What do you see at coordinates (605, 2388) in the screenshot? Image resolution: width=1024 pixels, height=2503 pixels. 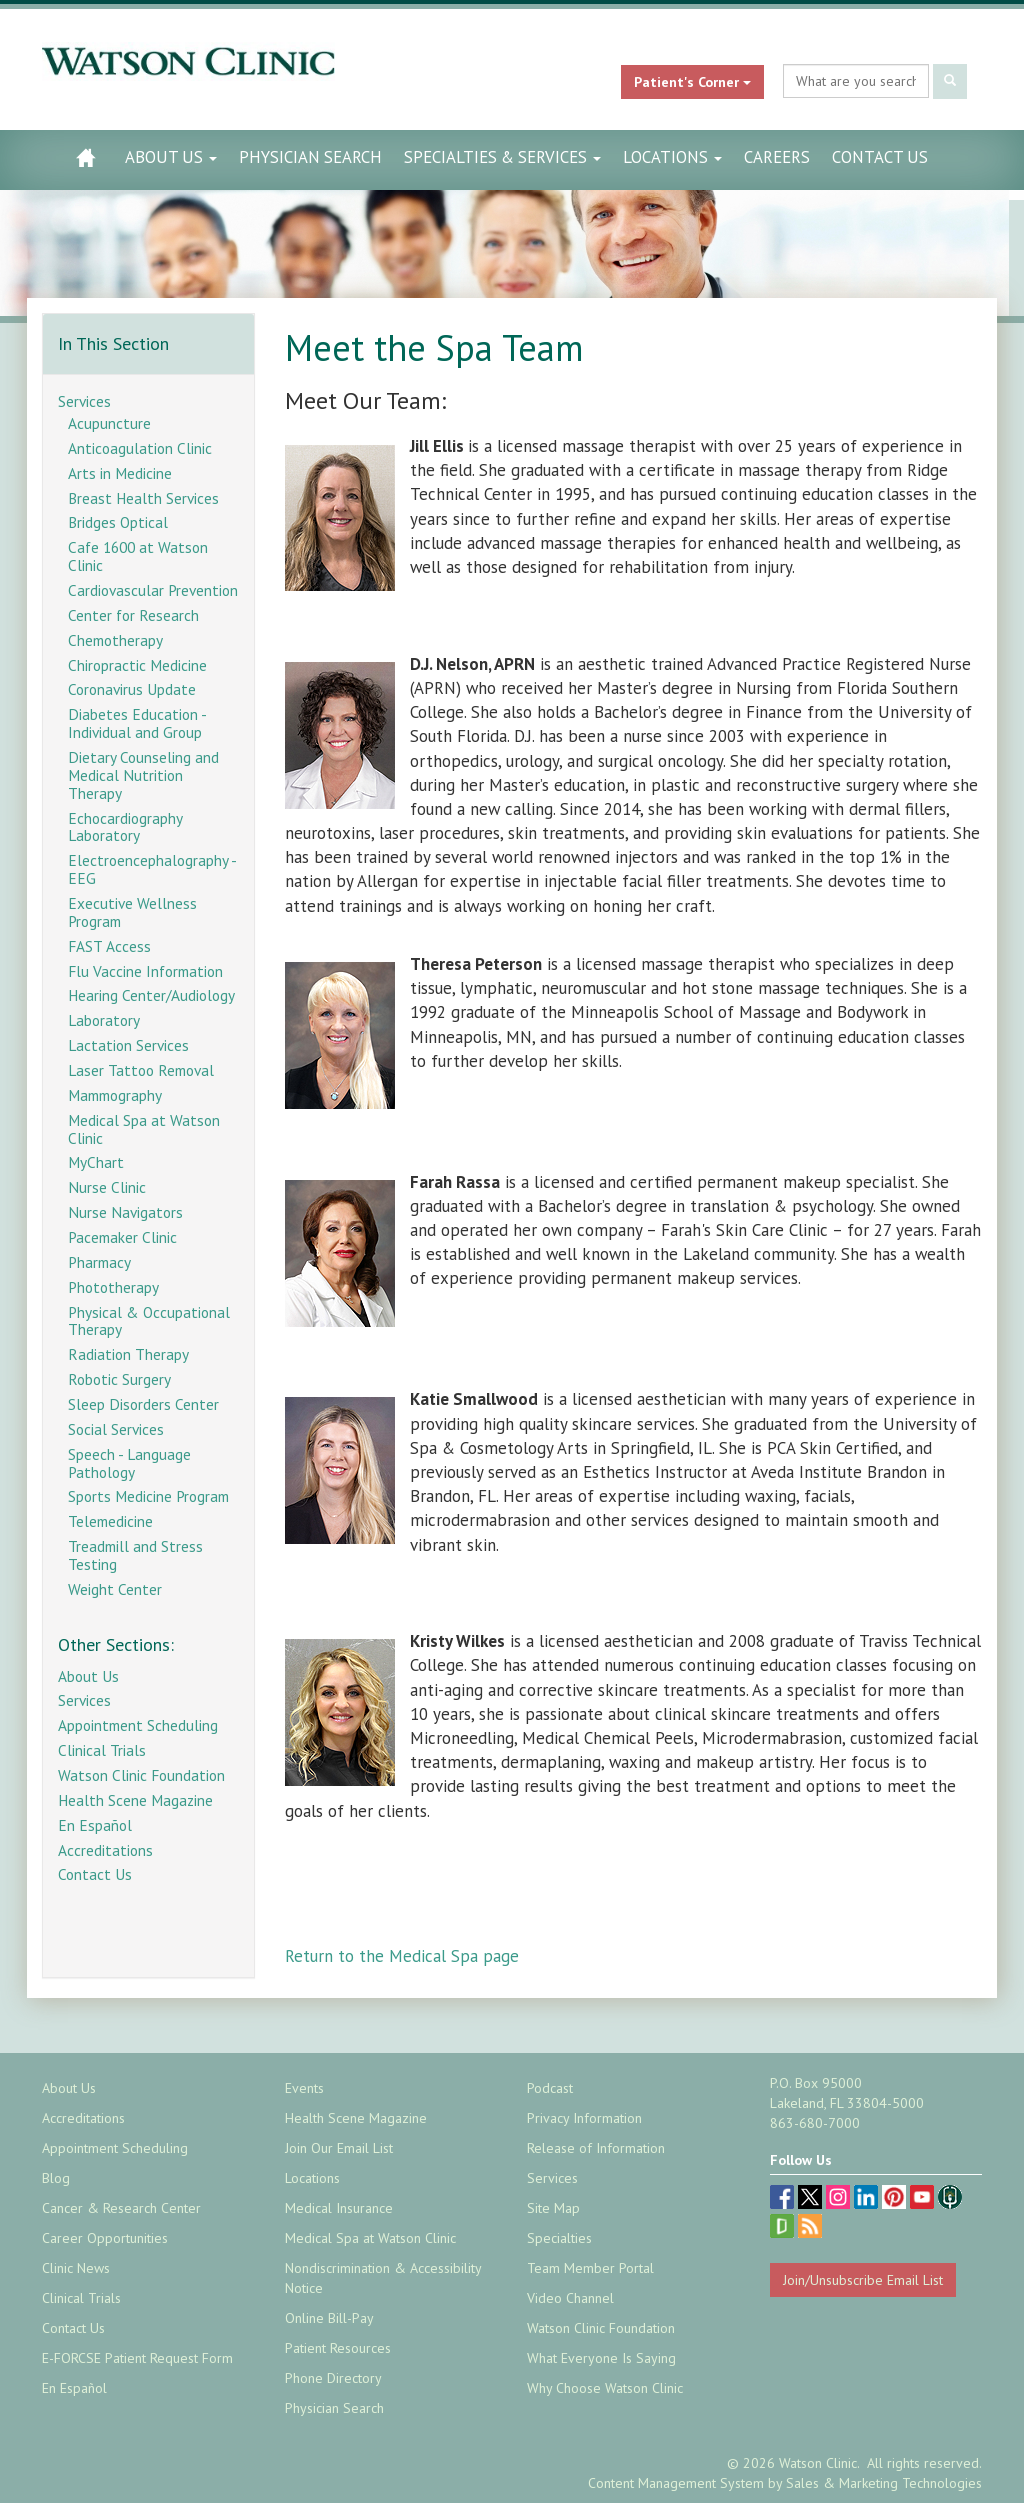 I see `Why Choose Watson Clinic` at bounding box center [605, 2388].